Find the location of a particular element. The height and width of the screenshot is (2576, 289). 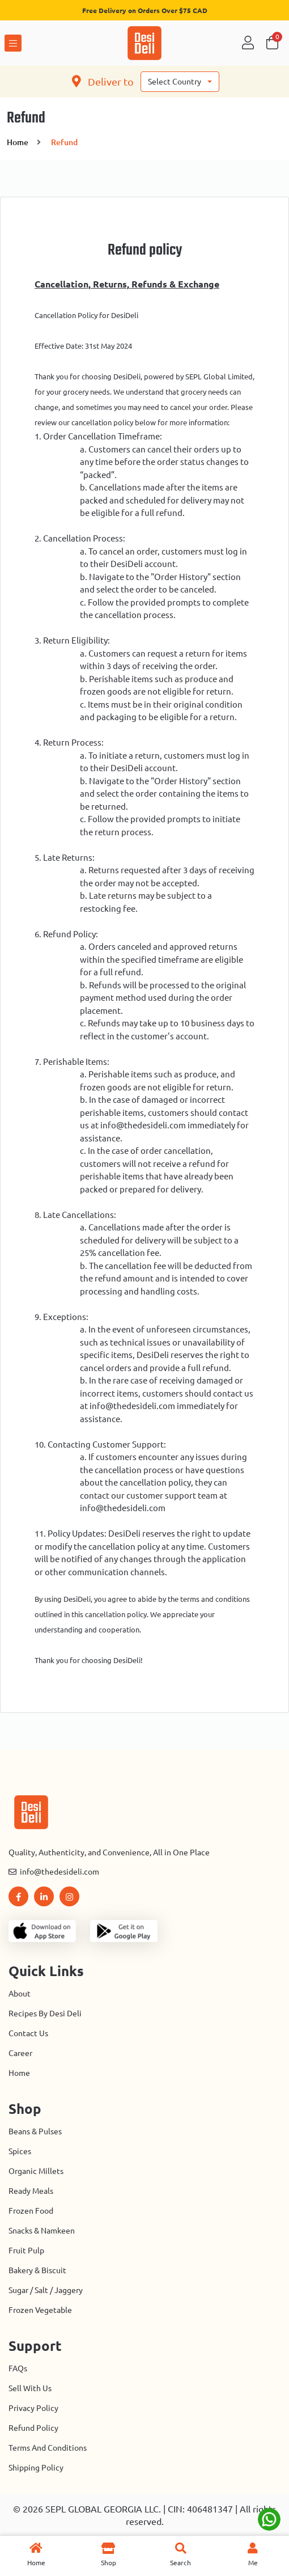

Home is located at coordinates (19, 2073).